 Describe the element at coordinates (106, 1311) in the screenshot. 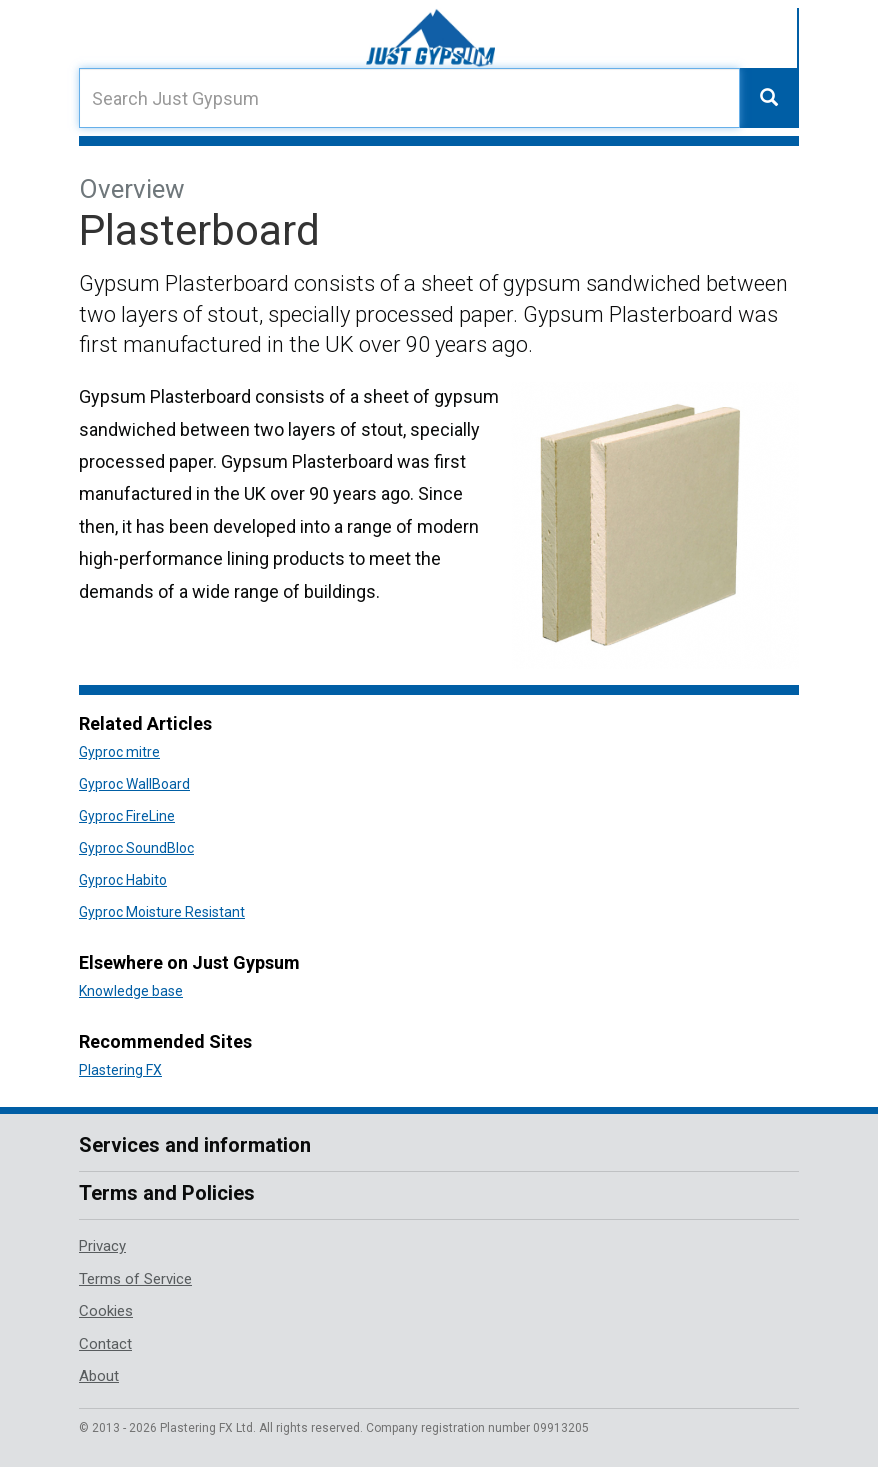

I see `Cookies` at that location.